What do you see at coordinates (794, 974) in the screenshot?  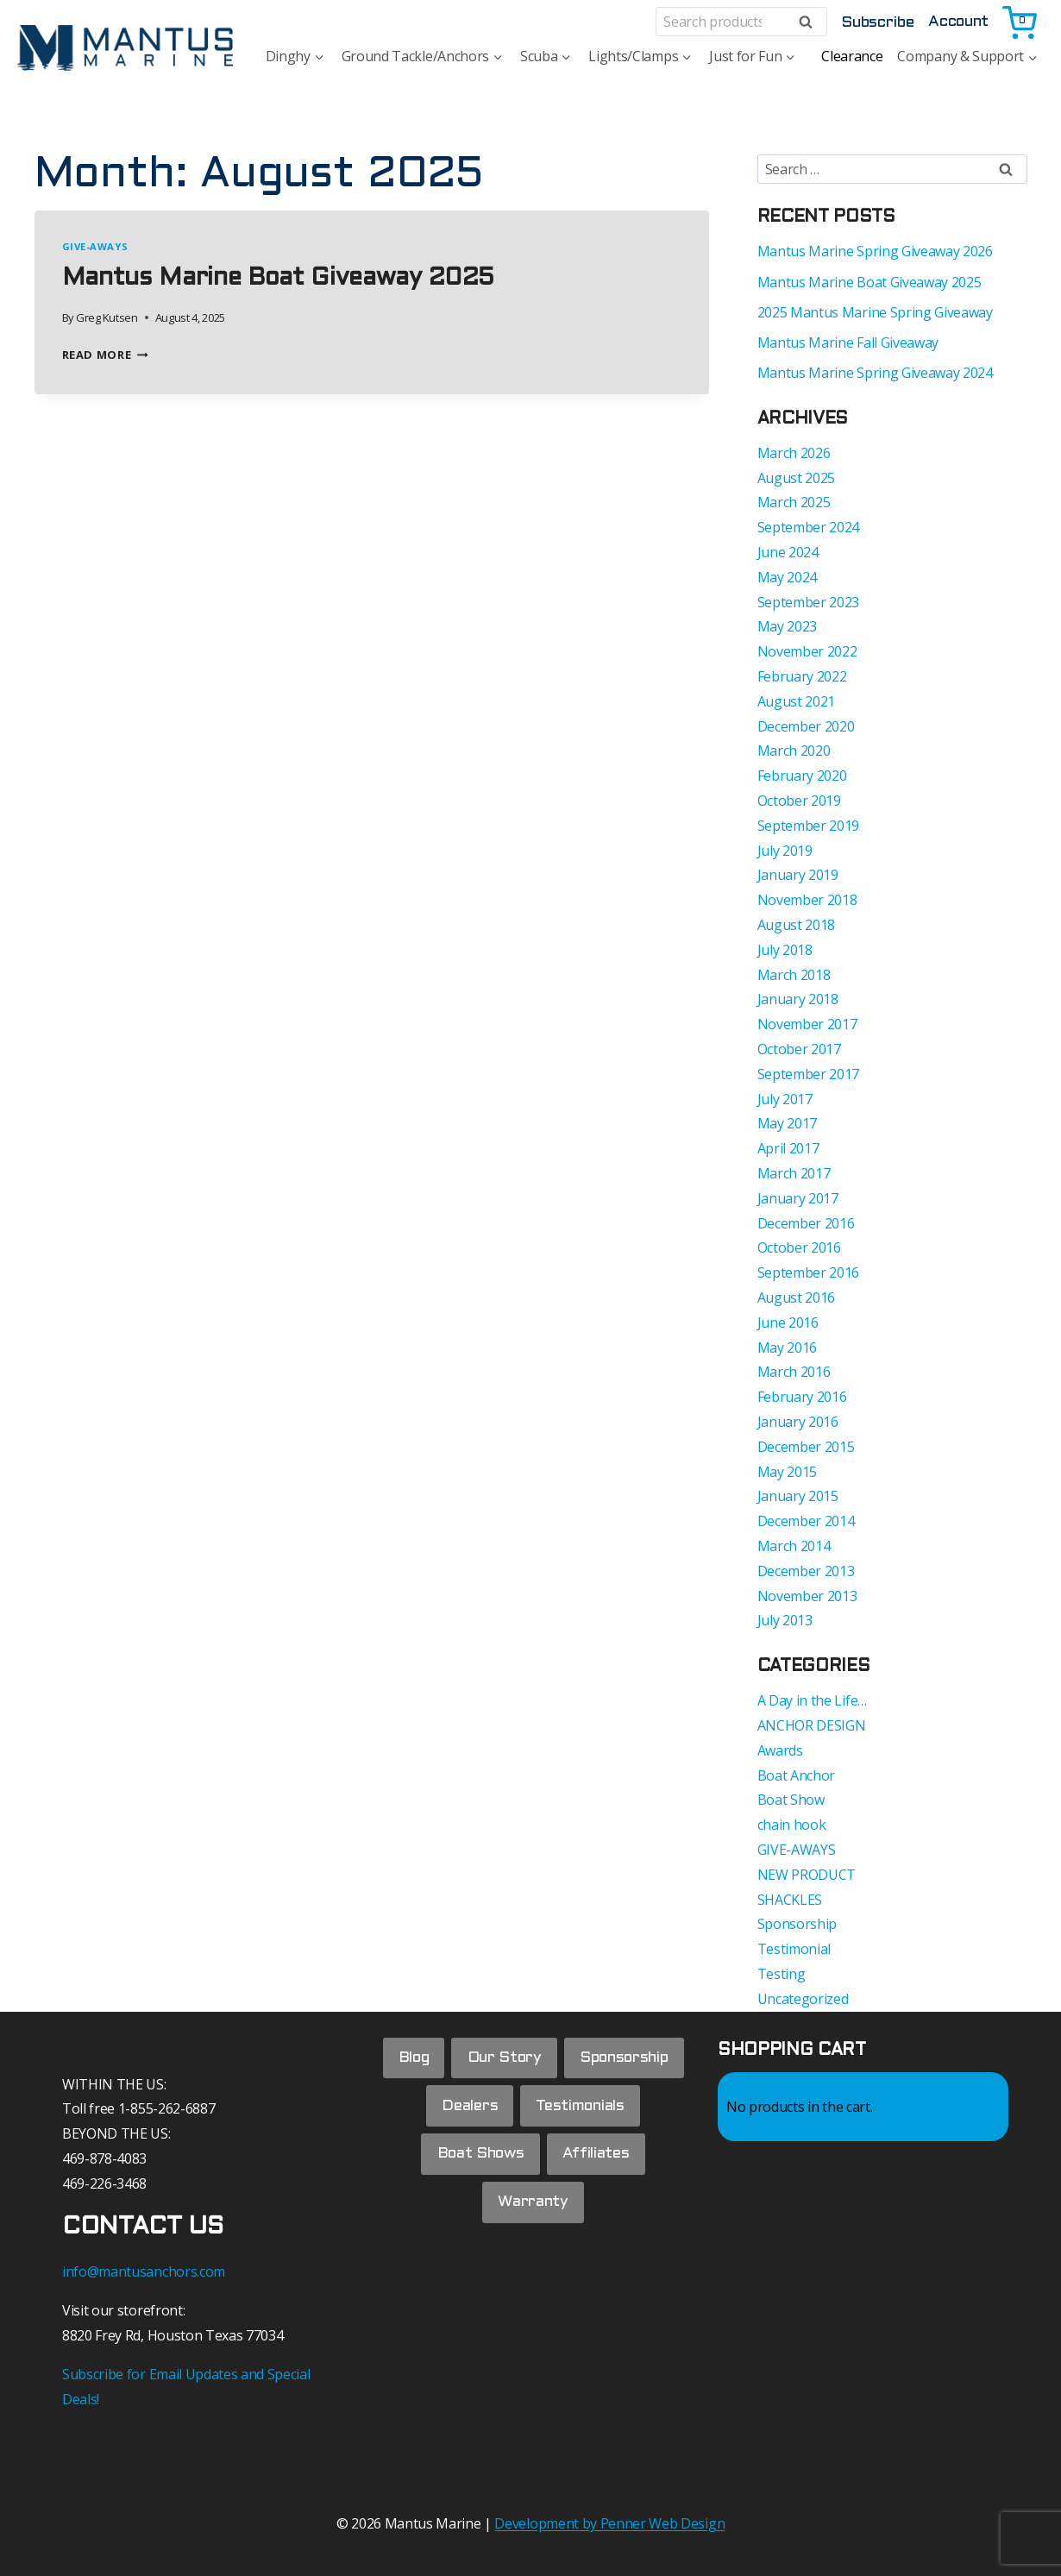 I see `March 2018` at bounding box center [794, 974].